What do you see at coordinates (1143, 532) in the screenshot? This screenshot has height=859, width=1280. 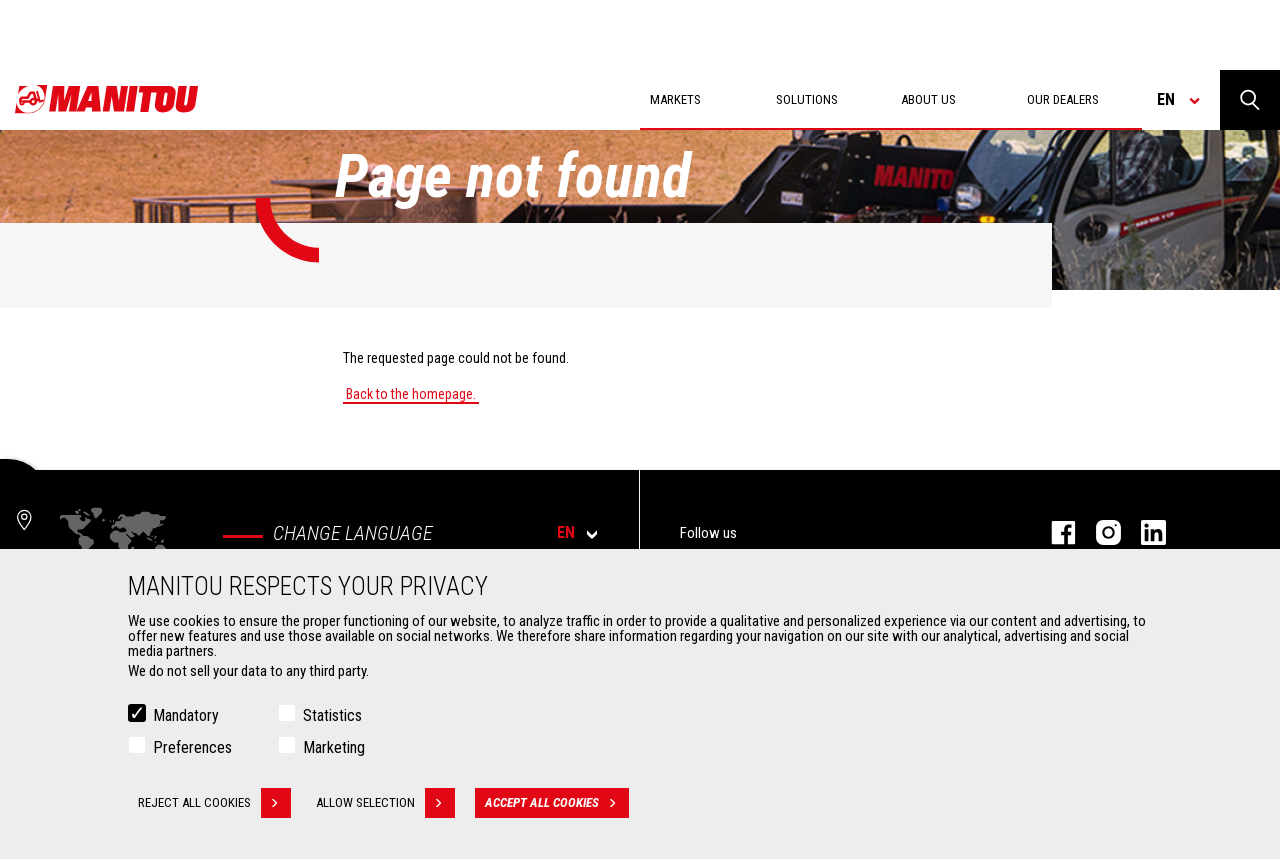 I see `Linkedin` at bounding box center [1143, 532].